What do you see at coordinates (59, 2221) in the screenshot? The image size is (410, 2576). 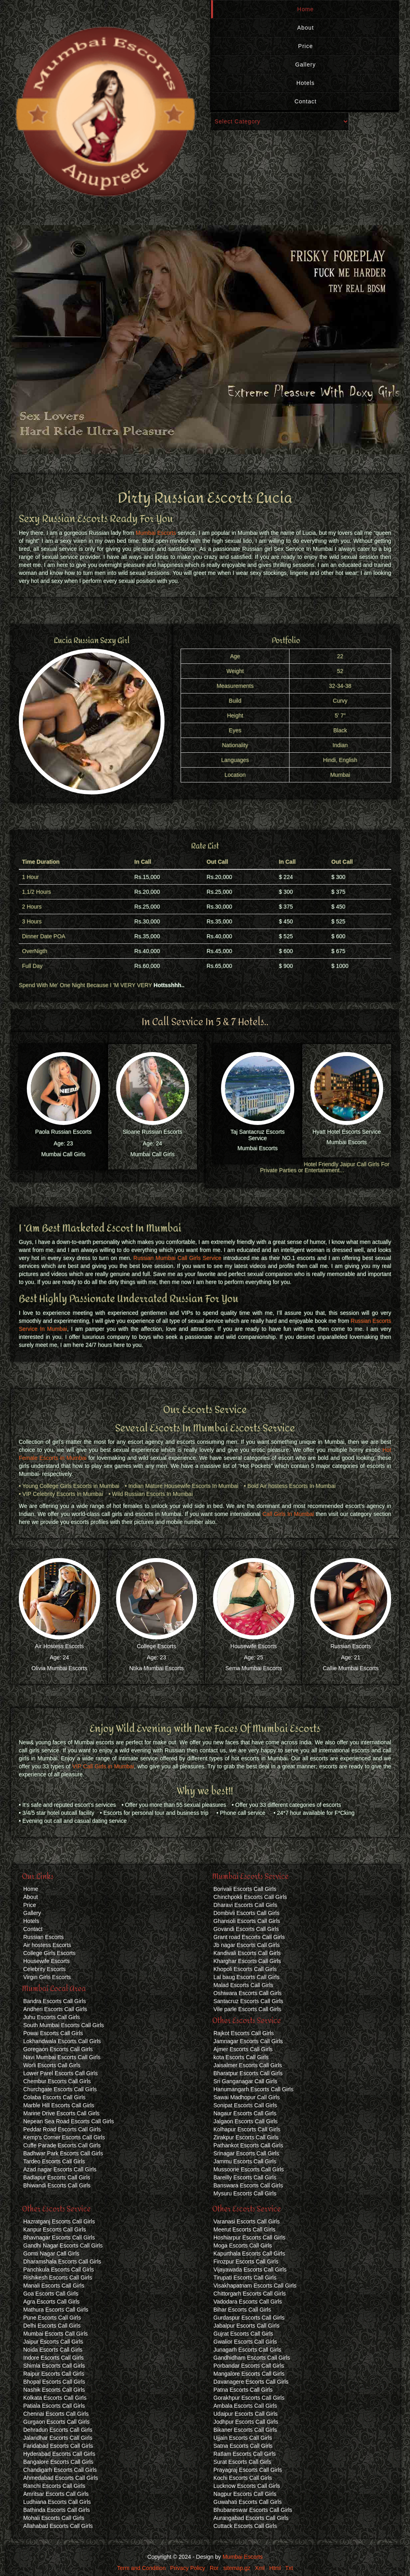 I see `Hazratganj Escorts Call Girls` at bounding box center [59, 2221].